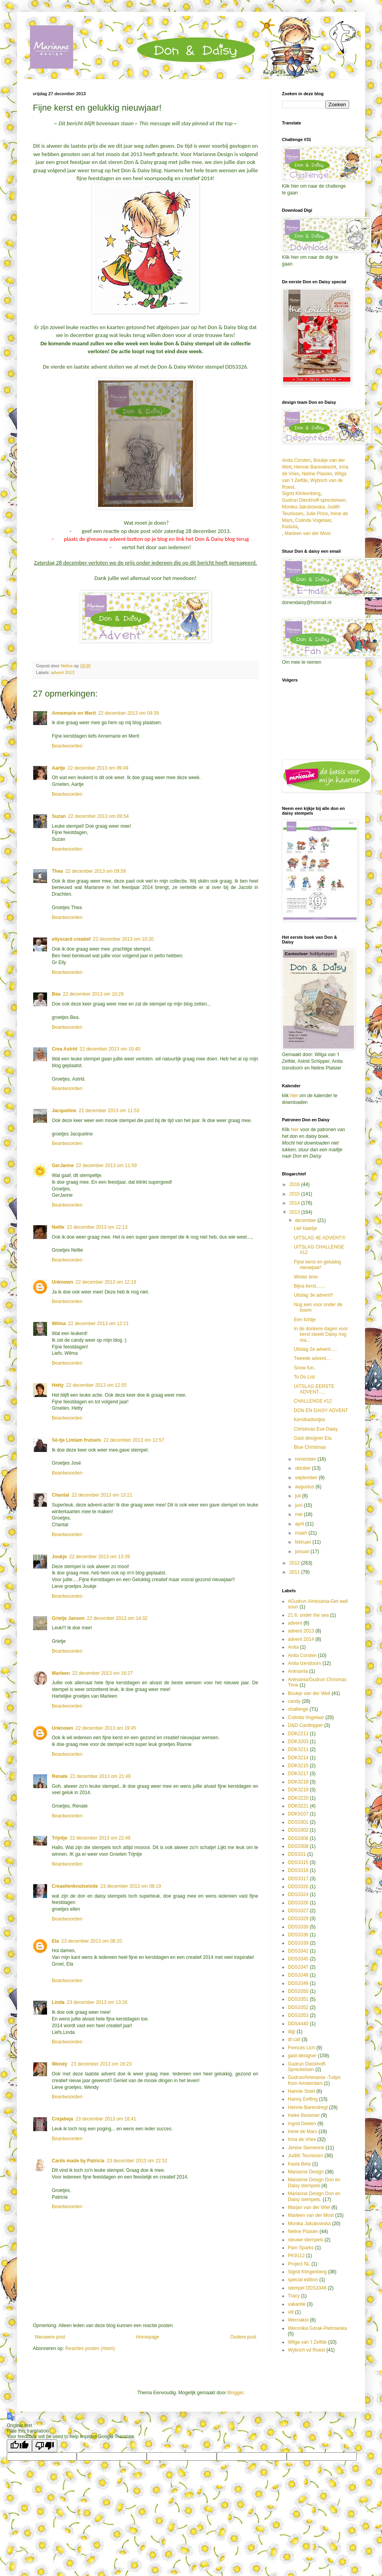 This screenshot has width=382, height=2576. What do you see at coordinates (58, 2002) in the screenshot?
I see `Linda` at bounding box center [58, 2002].